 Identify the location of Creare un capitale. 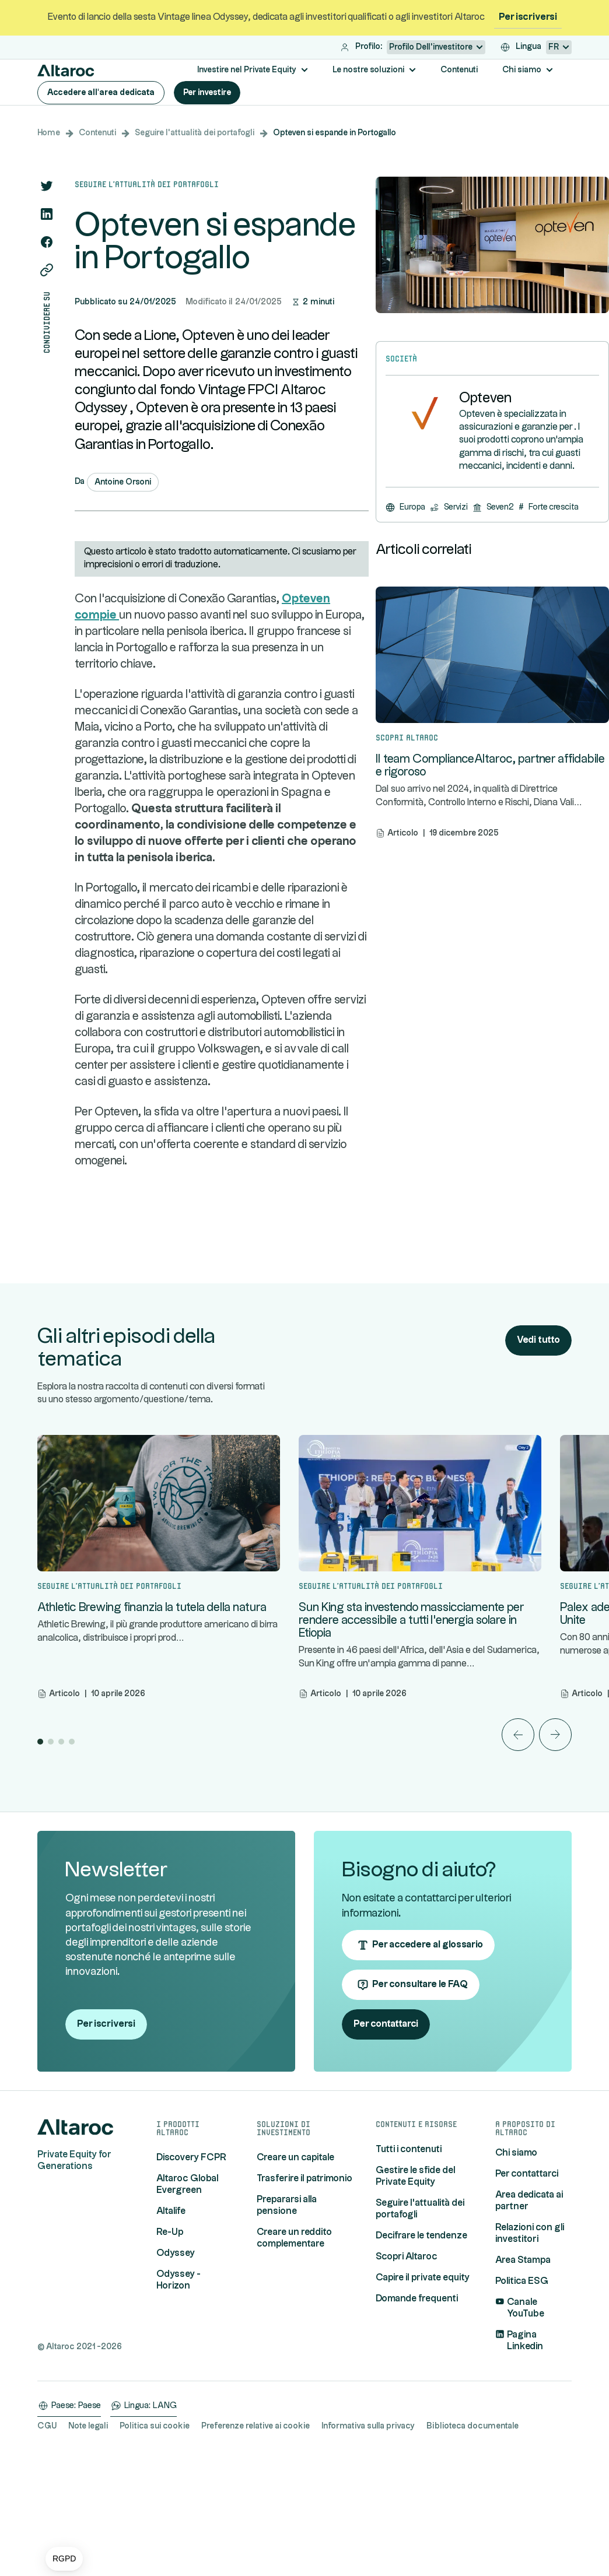
(295, 2269).